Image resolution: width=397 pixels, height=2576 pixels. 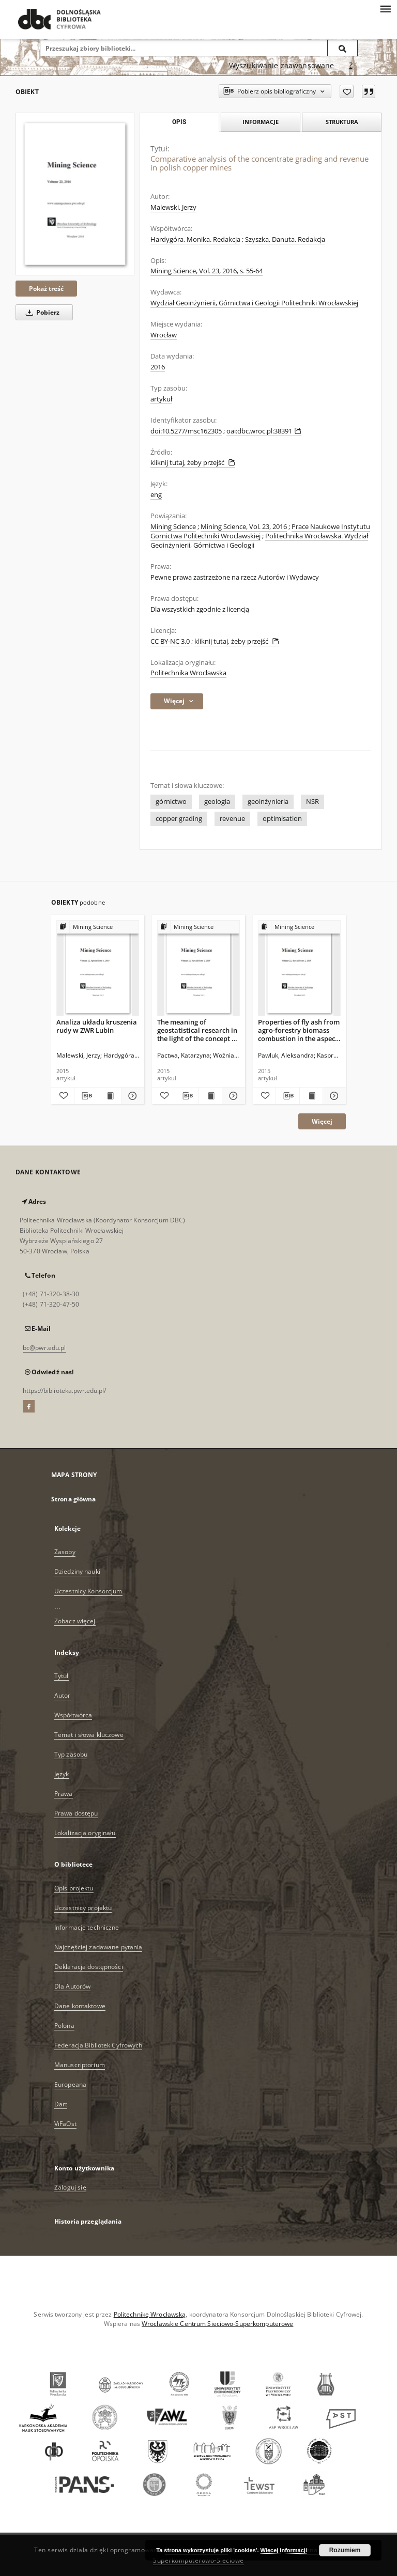 I want to click on geologia, so click(x=217, y=801).